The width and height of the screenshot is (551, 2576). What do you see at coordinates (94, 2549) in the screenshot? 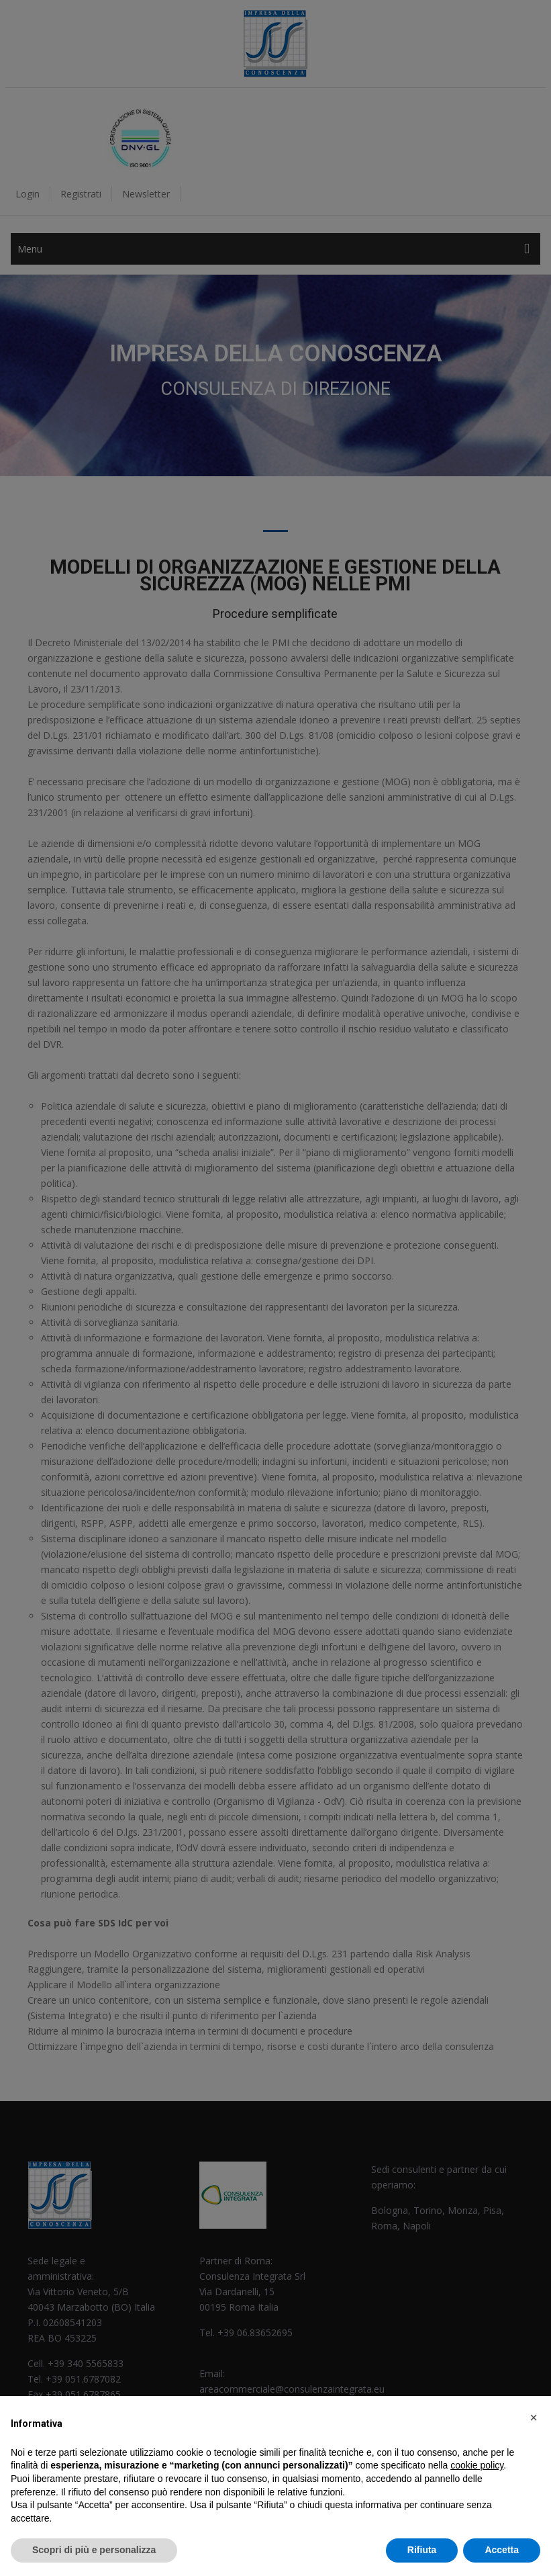
I see `Scopri di più e personalizza [button]` at bounding box center [94, 2549].